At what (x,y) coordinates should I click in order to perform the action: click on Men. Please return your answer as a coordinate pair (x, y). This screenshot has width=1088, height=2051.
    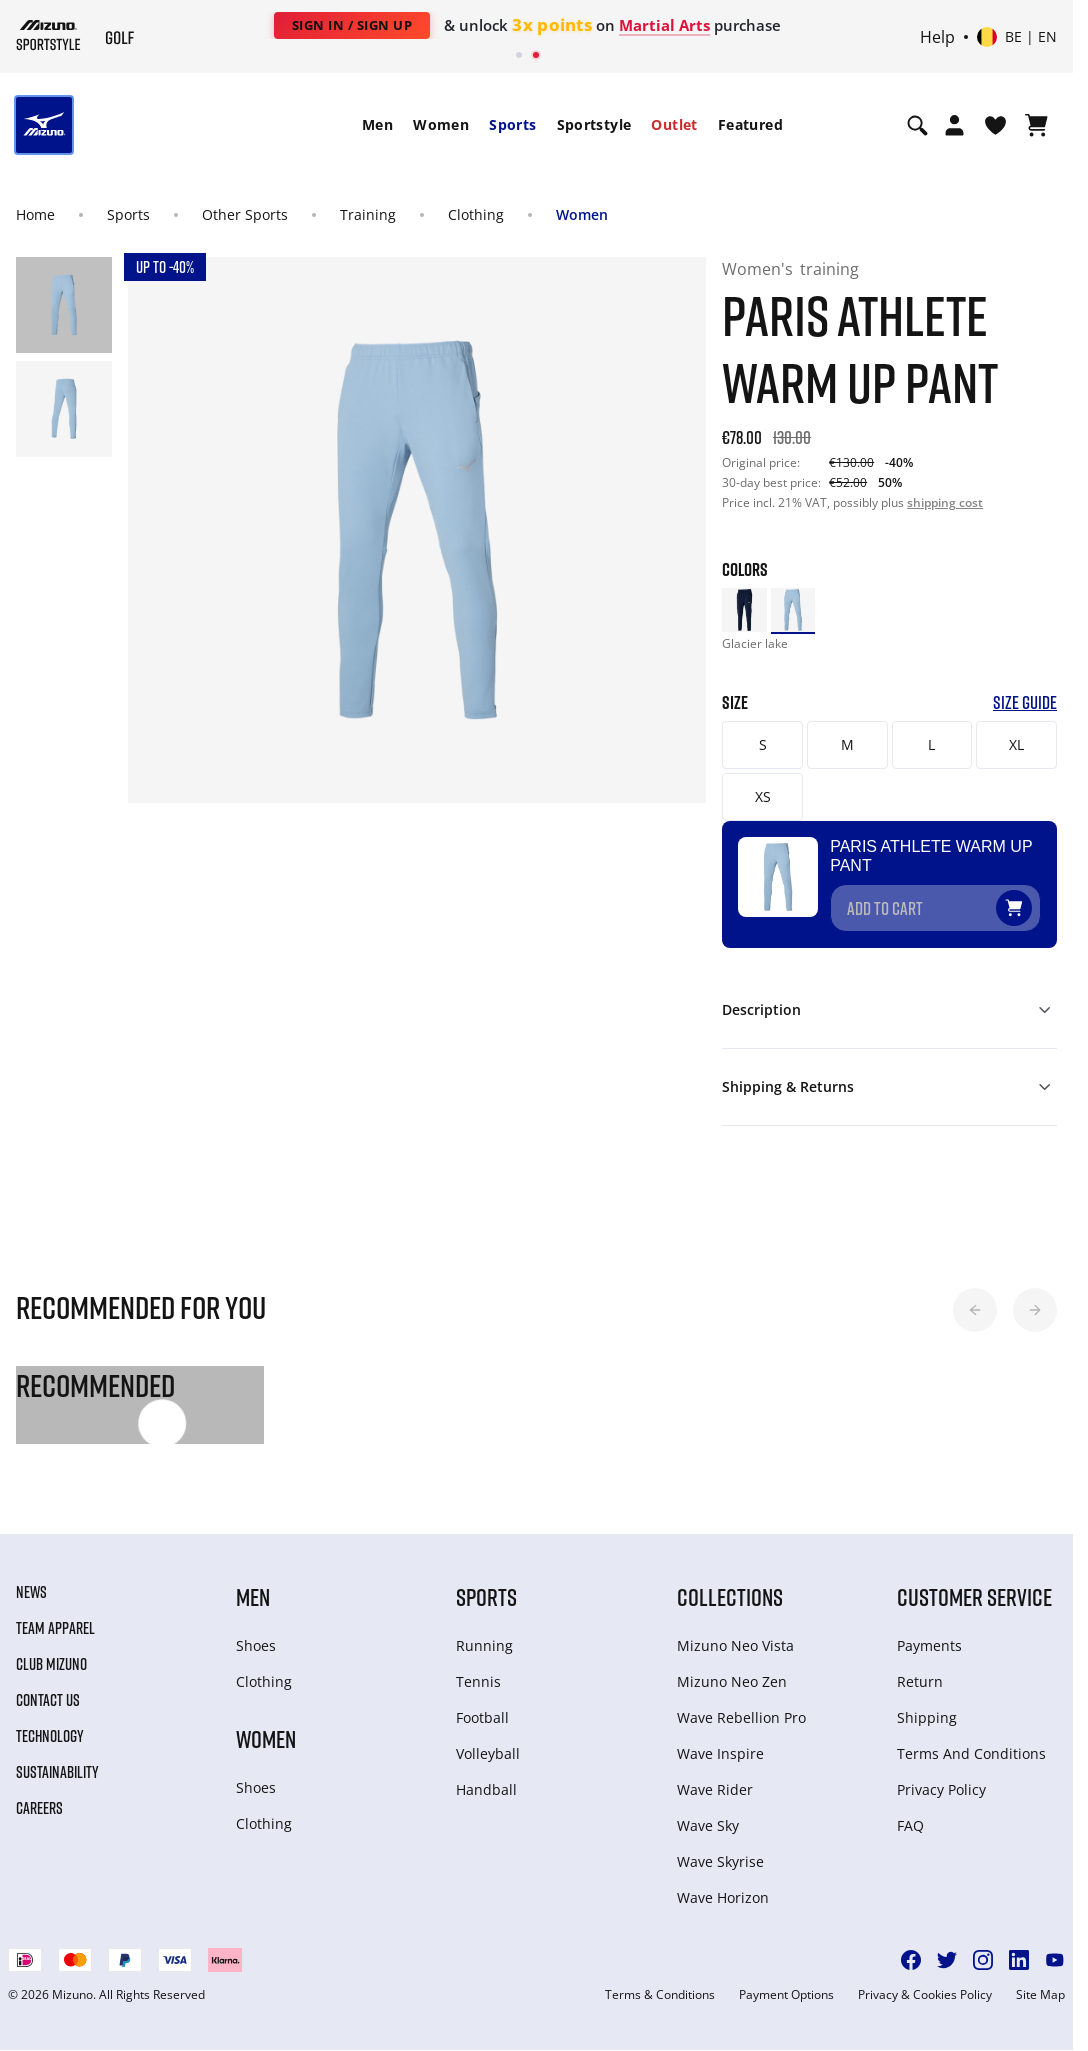
    Looking at the image, I should click on (377, 124).